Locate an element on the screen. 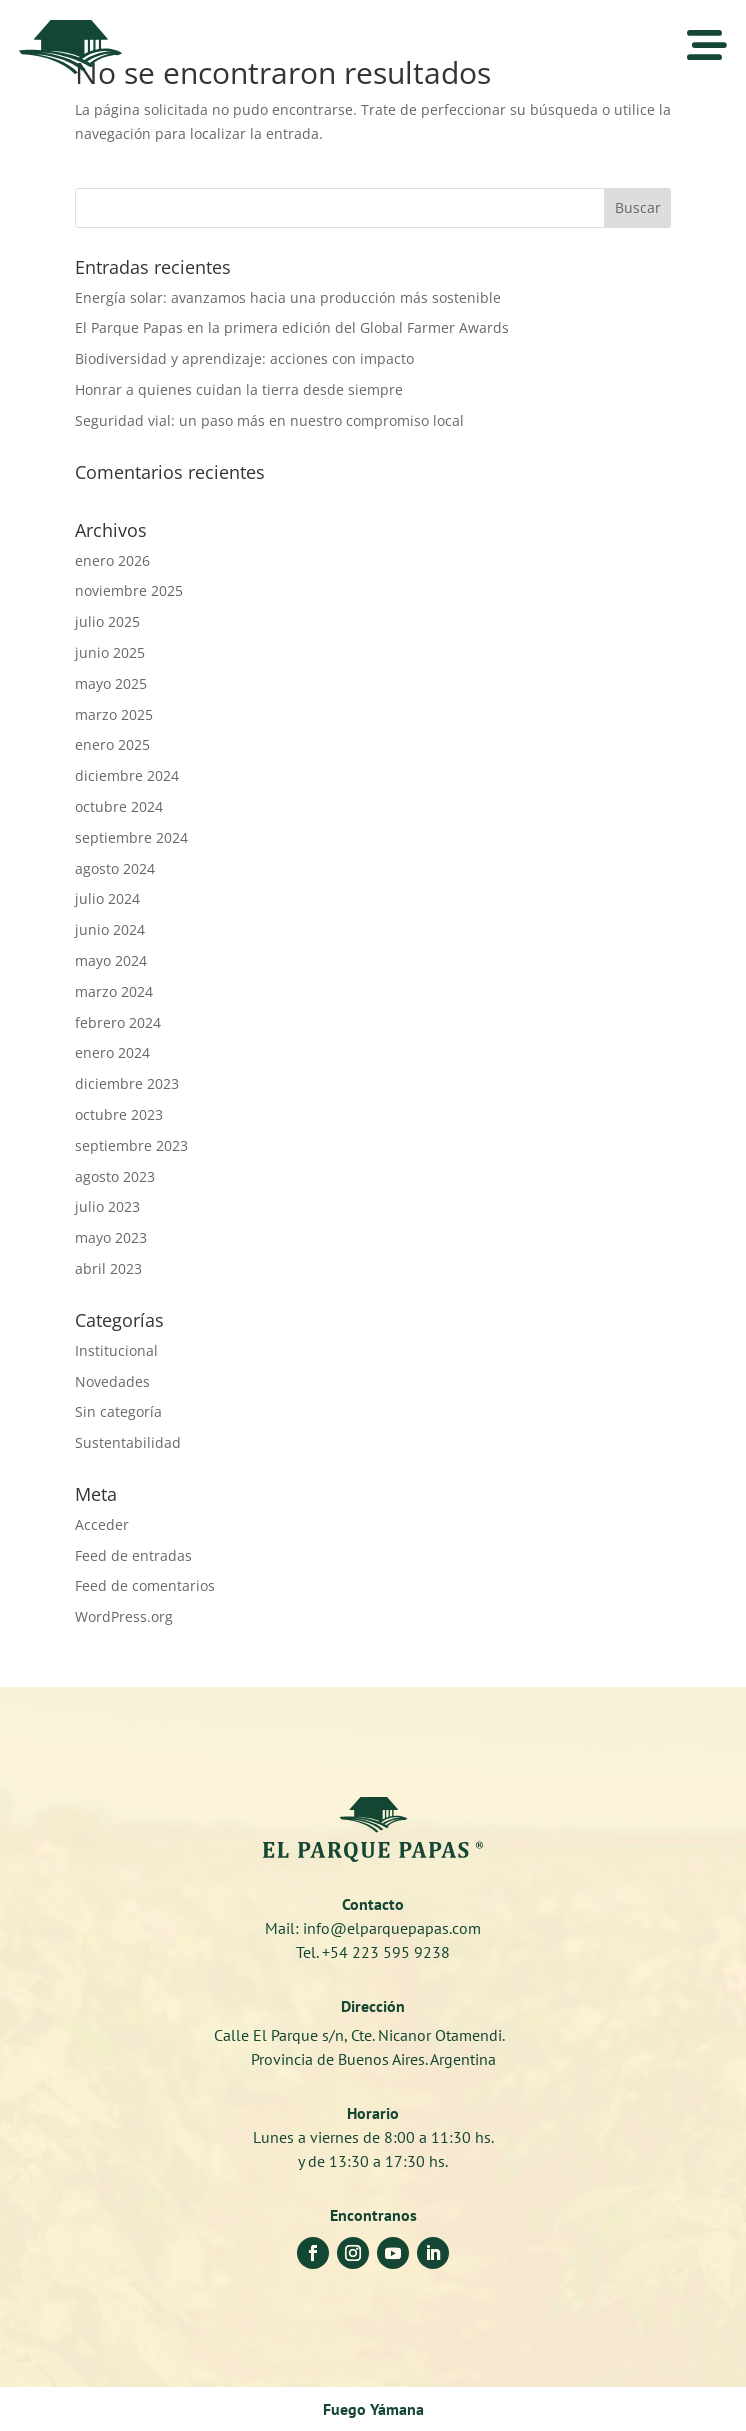 The height and width of the screenshot is (2431, 746). septiembre 2023 is located at coordinates (131, 1145).